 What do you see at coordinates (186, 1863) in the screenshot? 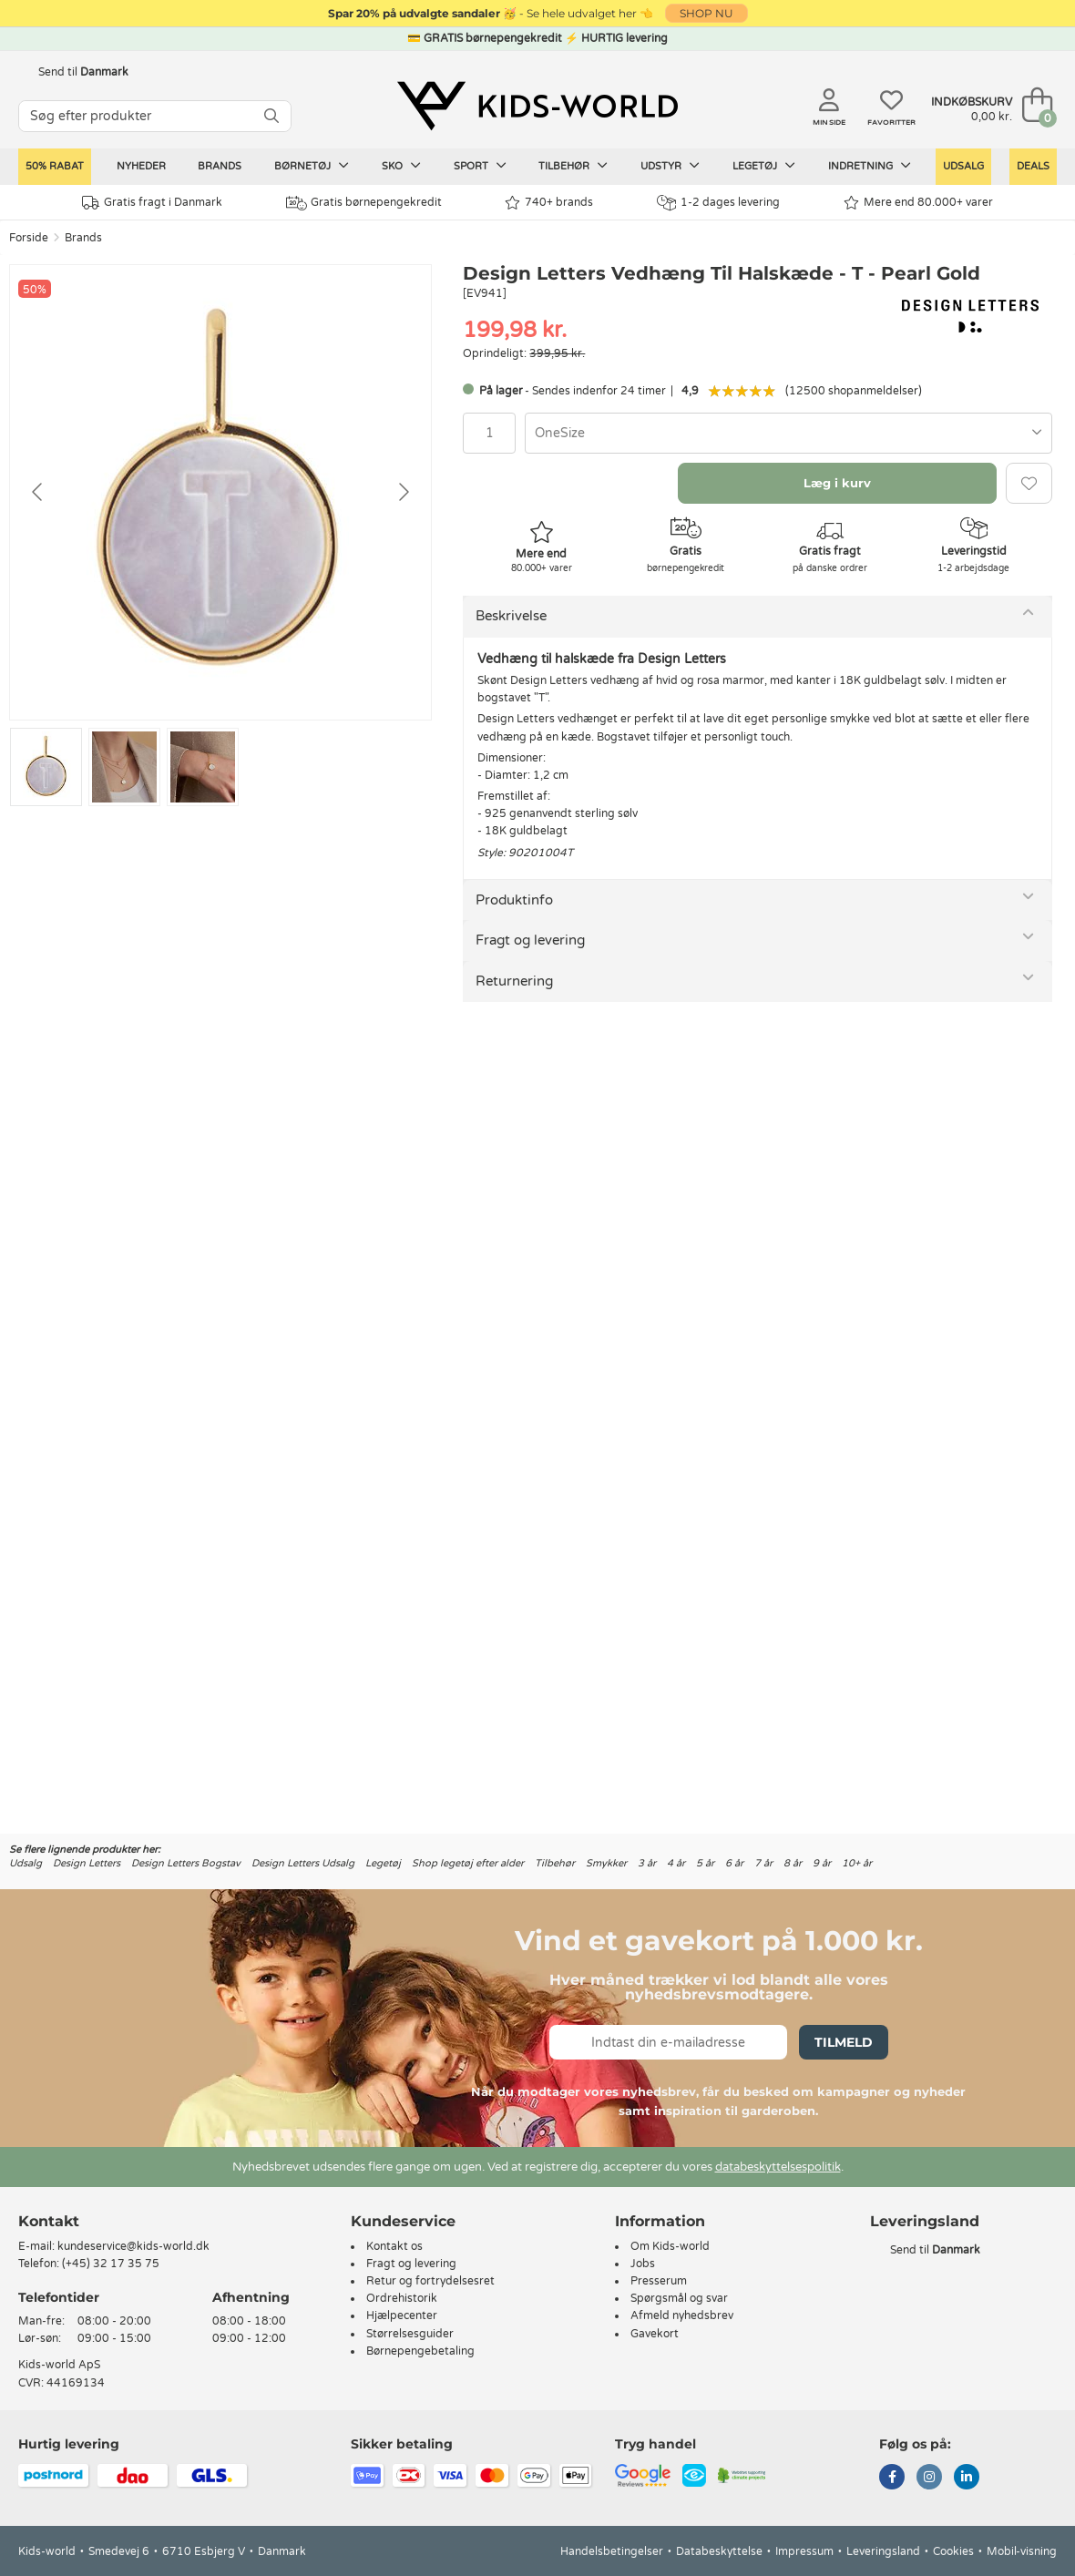
I see `Design Letters Bogstav` at bounding box center [186, 1863].